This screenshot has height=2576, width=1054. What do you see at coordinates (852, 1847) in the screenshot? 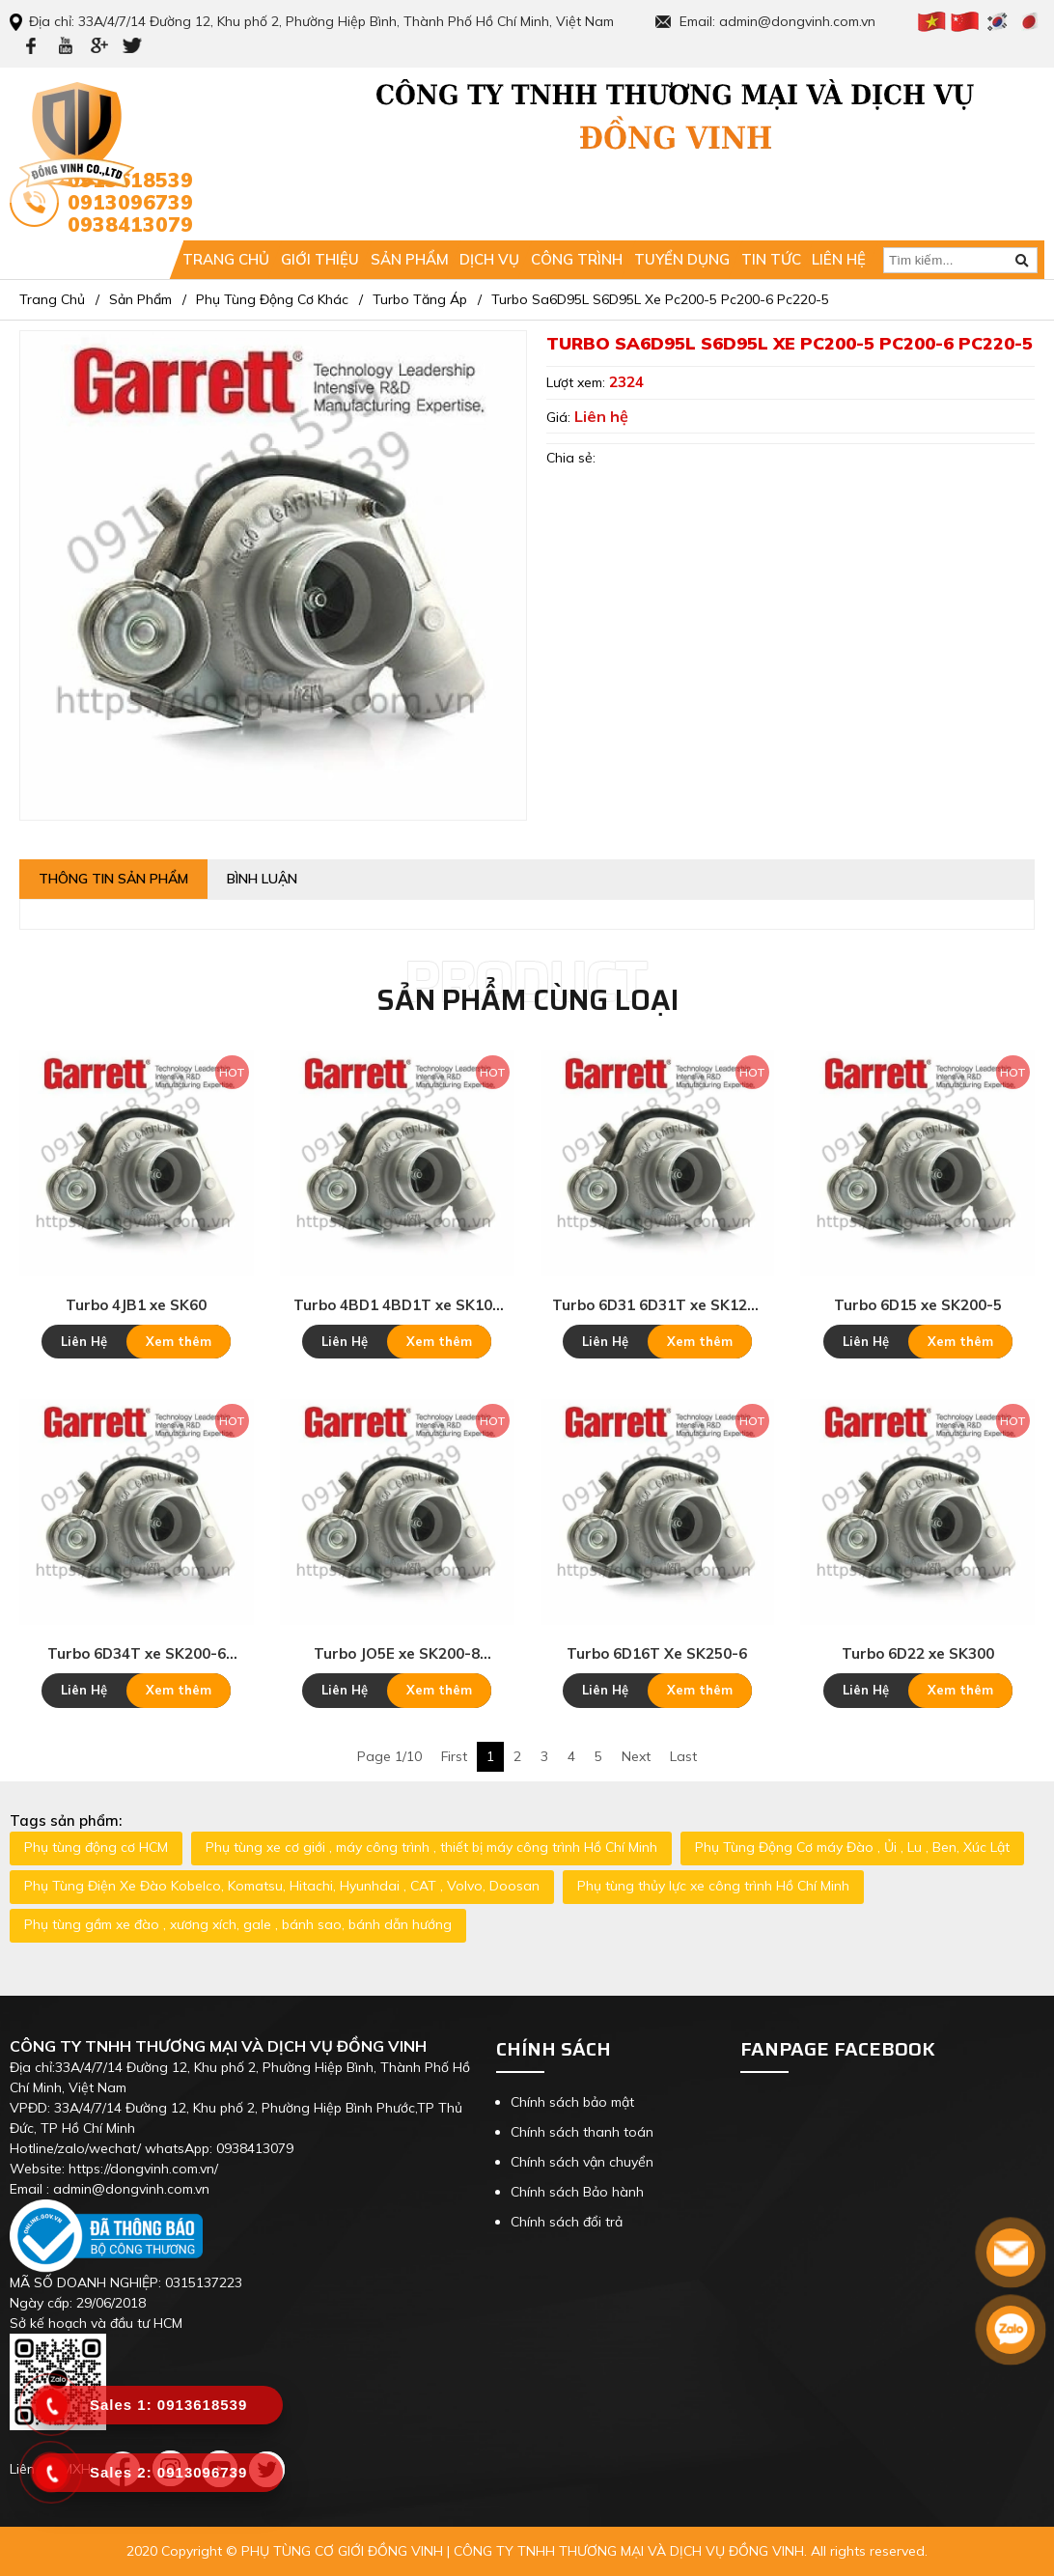
I see `Phụ Tùng Động Cơ máy Đào , Ủi , Lu , Ben, Xúc Lật` at bounding box center [852, 1847].